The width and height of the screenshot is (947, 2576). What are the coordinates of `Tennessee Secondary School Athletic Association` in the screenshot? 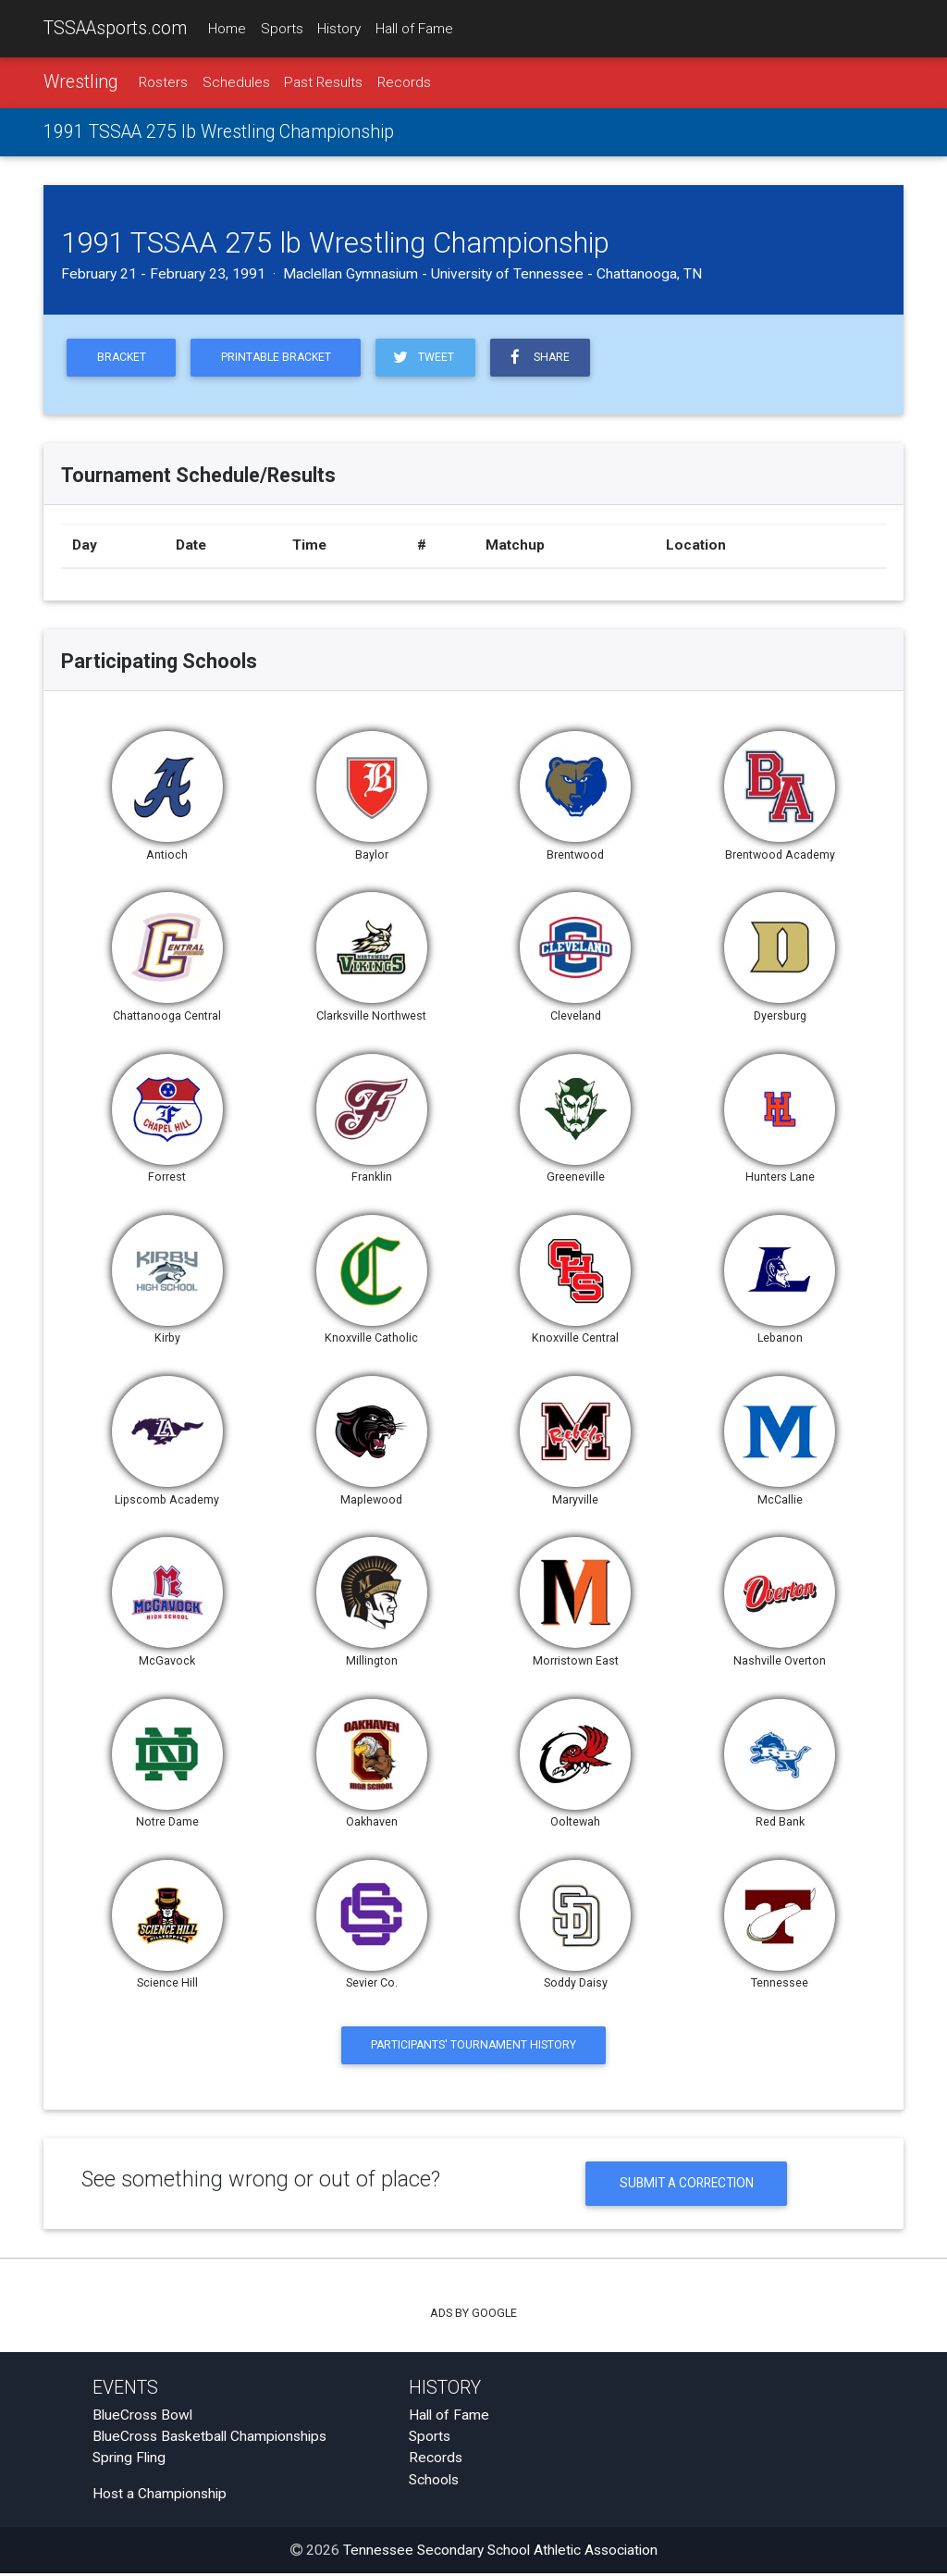 It's located at (500, 2553).